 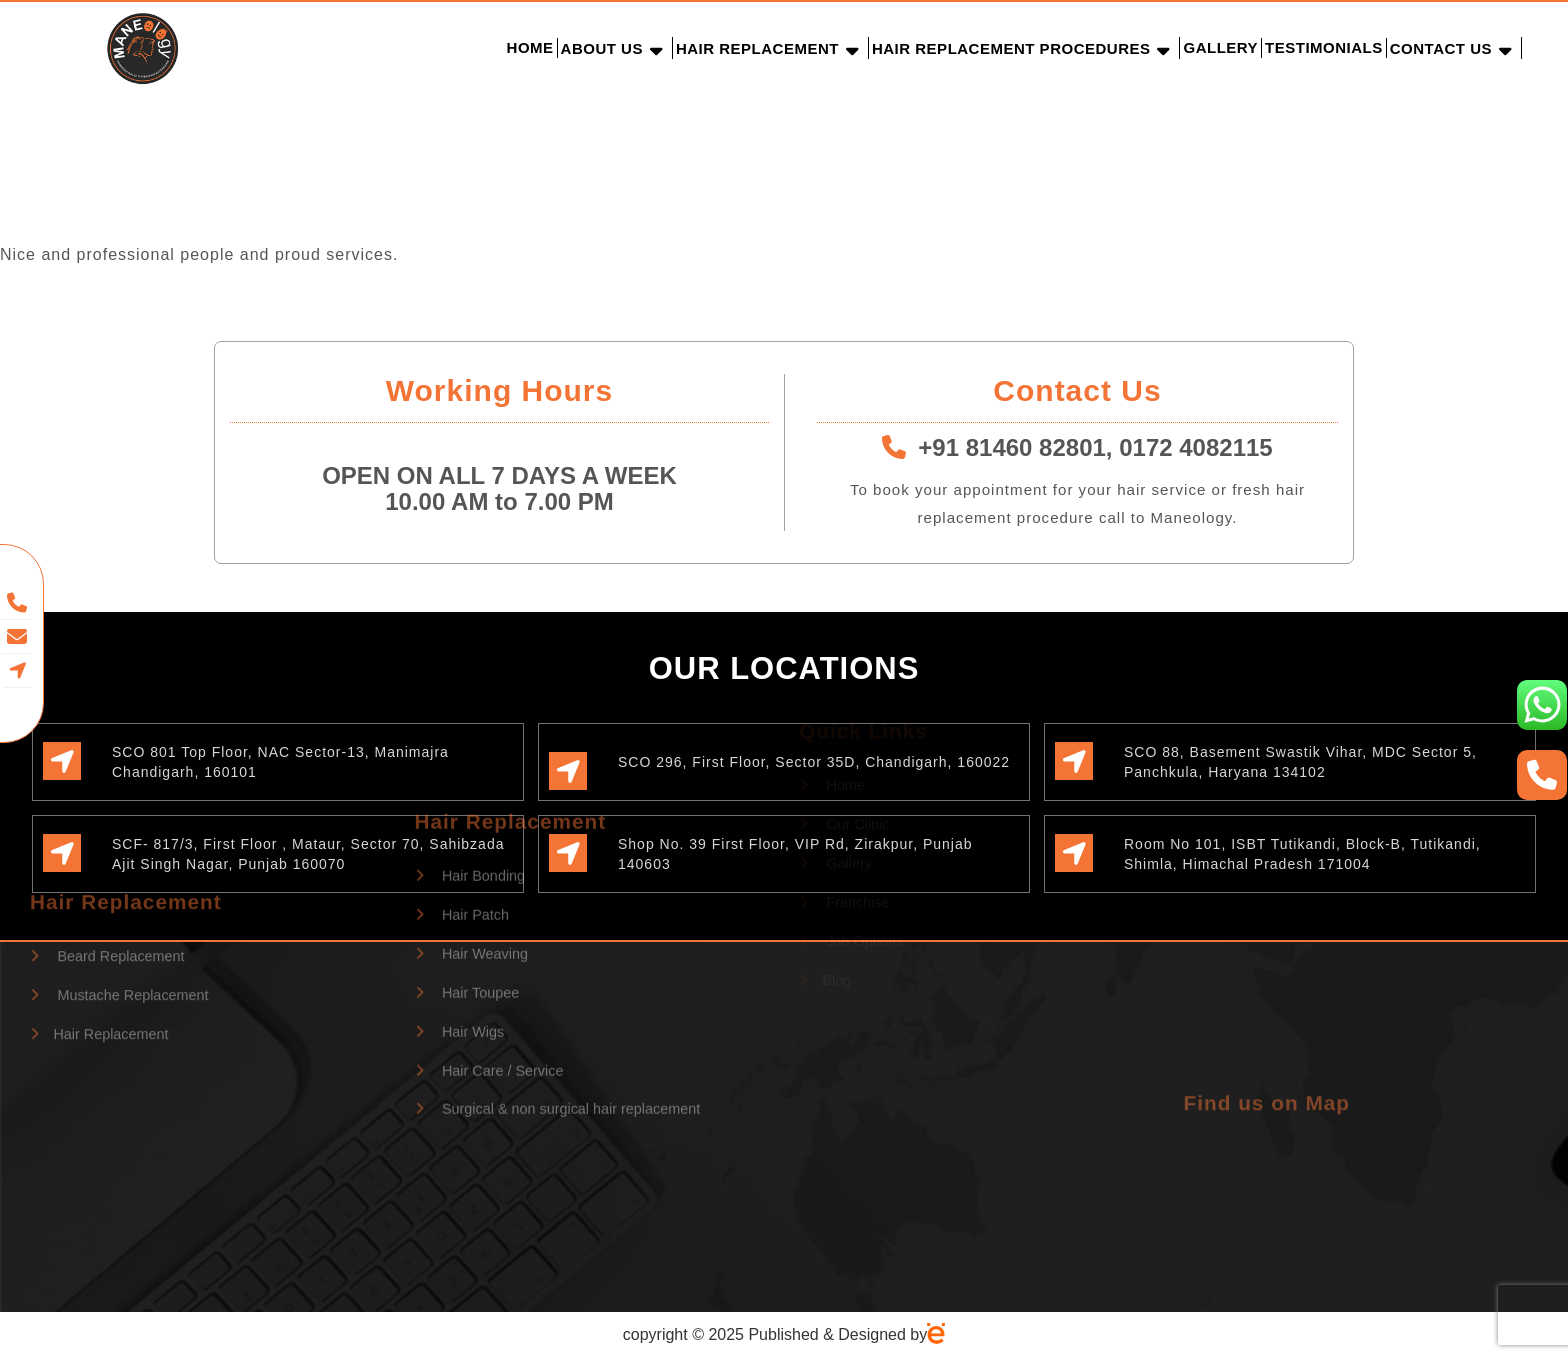 What do you see at coordinates (1220, 47) in the screenshot?
I see `Gallery` at bounding box center [1220, 47].